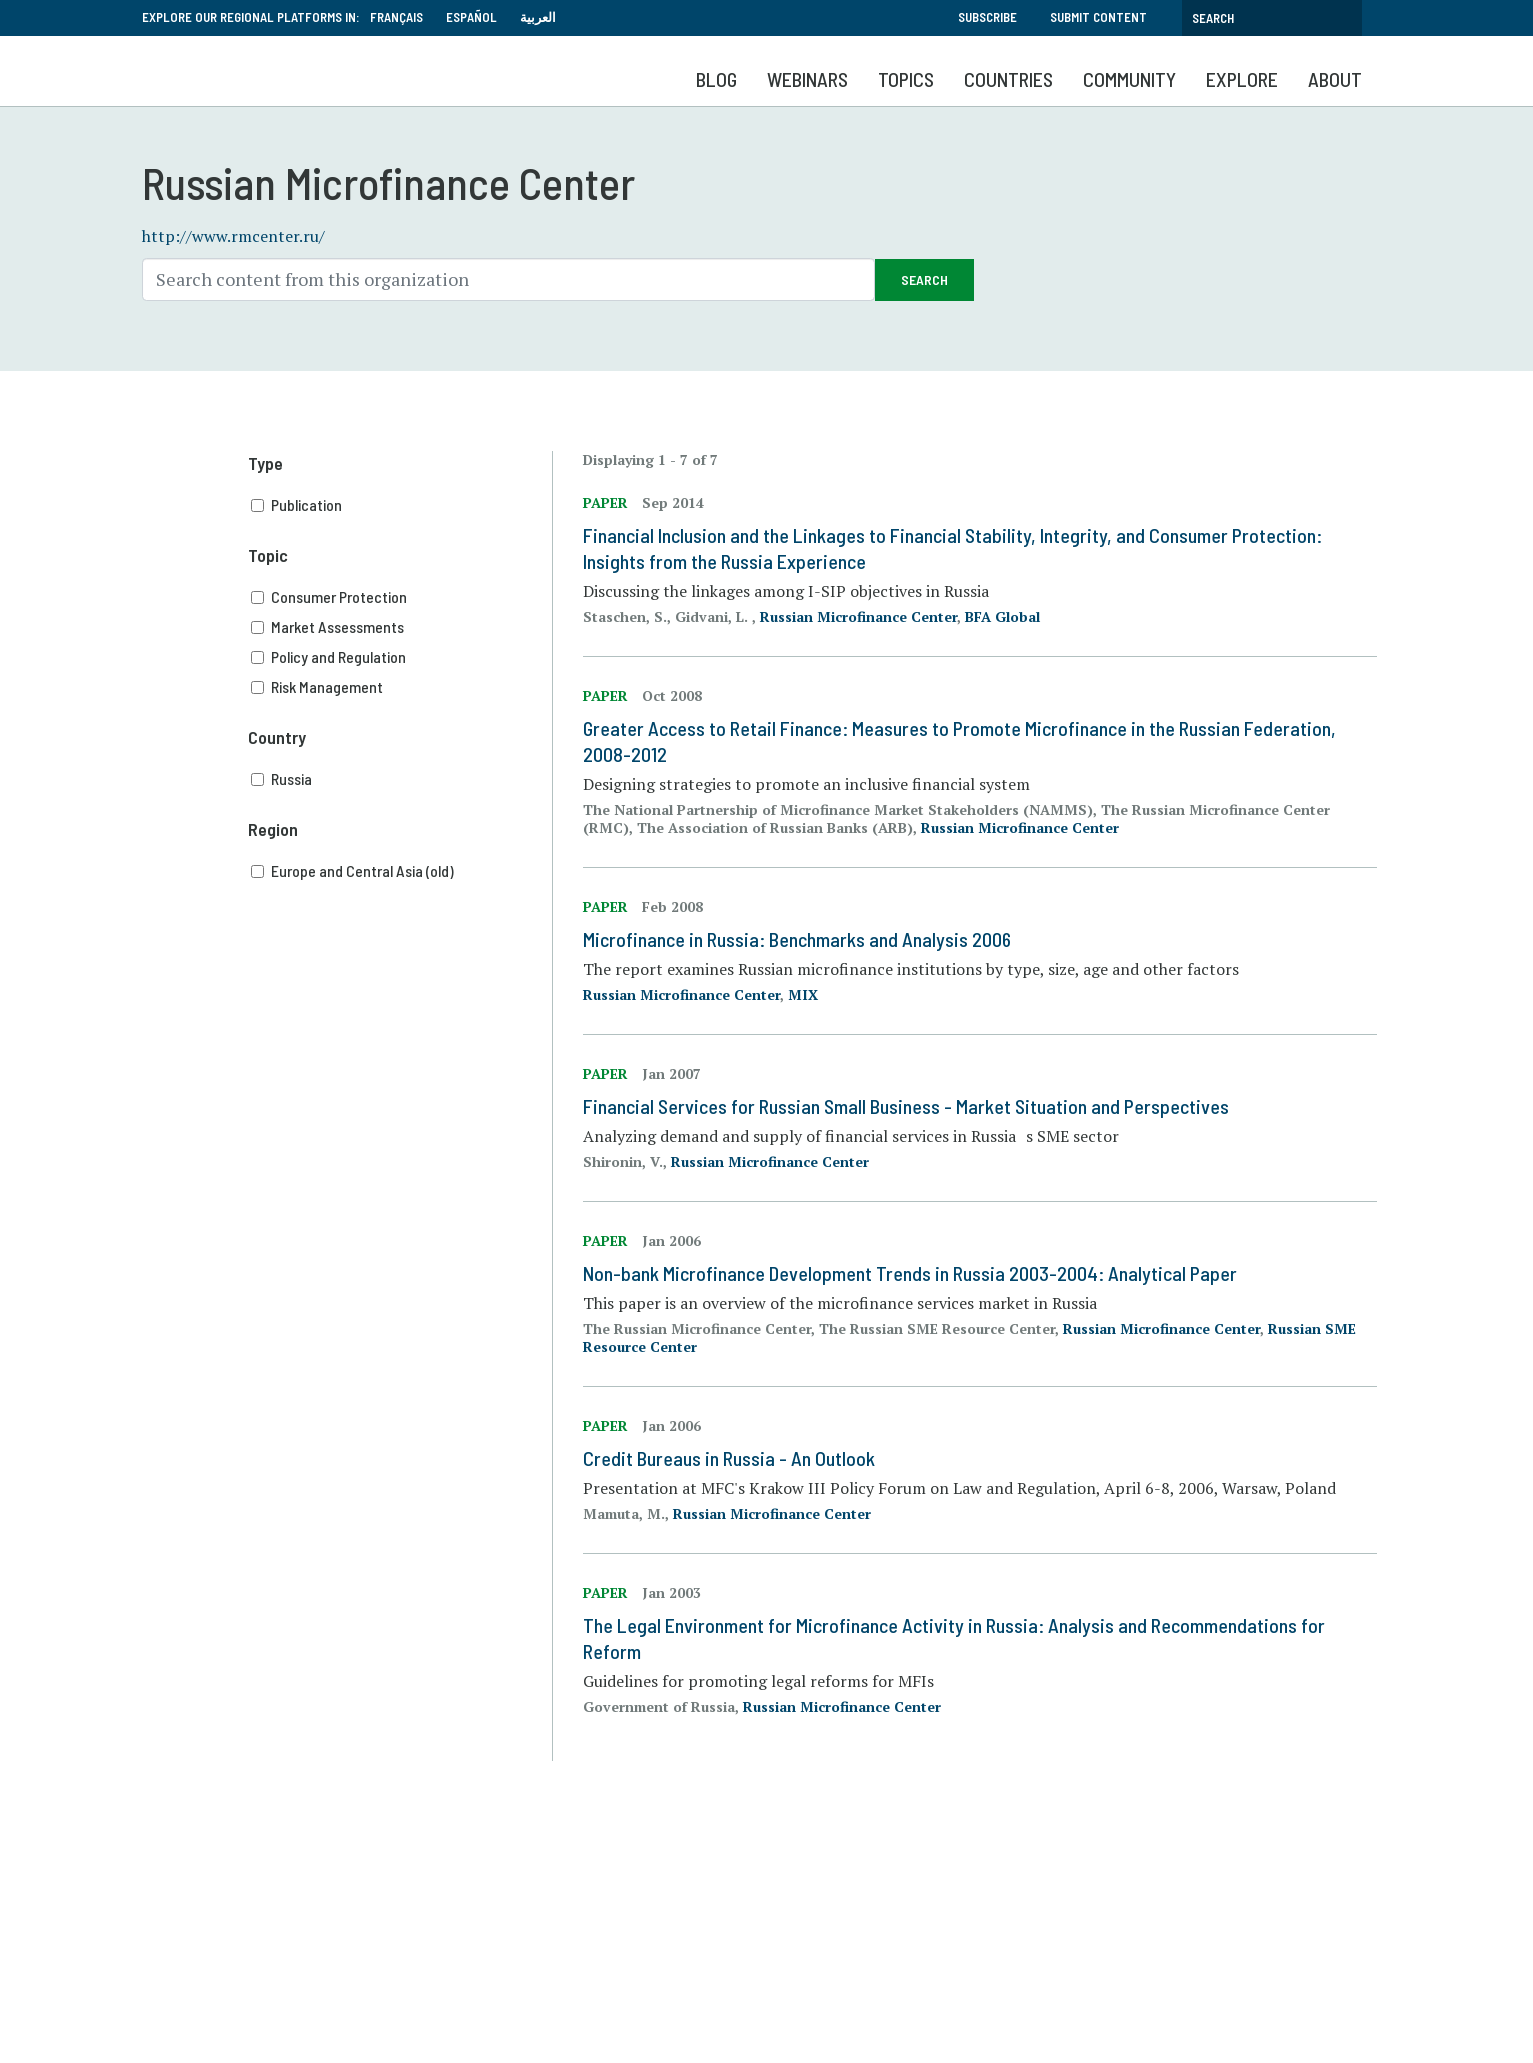 The width and height of the screenshot is (1533, 2063). What do you see at coordinates (402, 687) in the screenshot?
I see `Risk Management` at bounding box center [402, 687].